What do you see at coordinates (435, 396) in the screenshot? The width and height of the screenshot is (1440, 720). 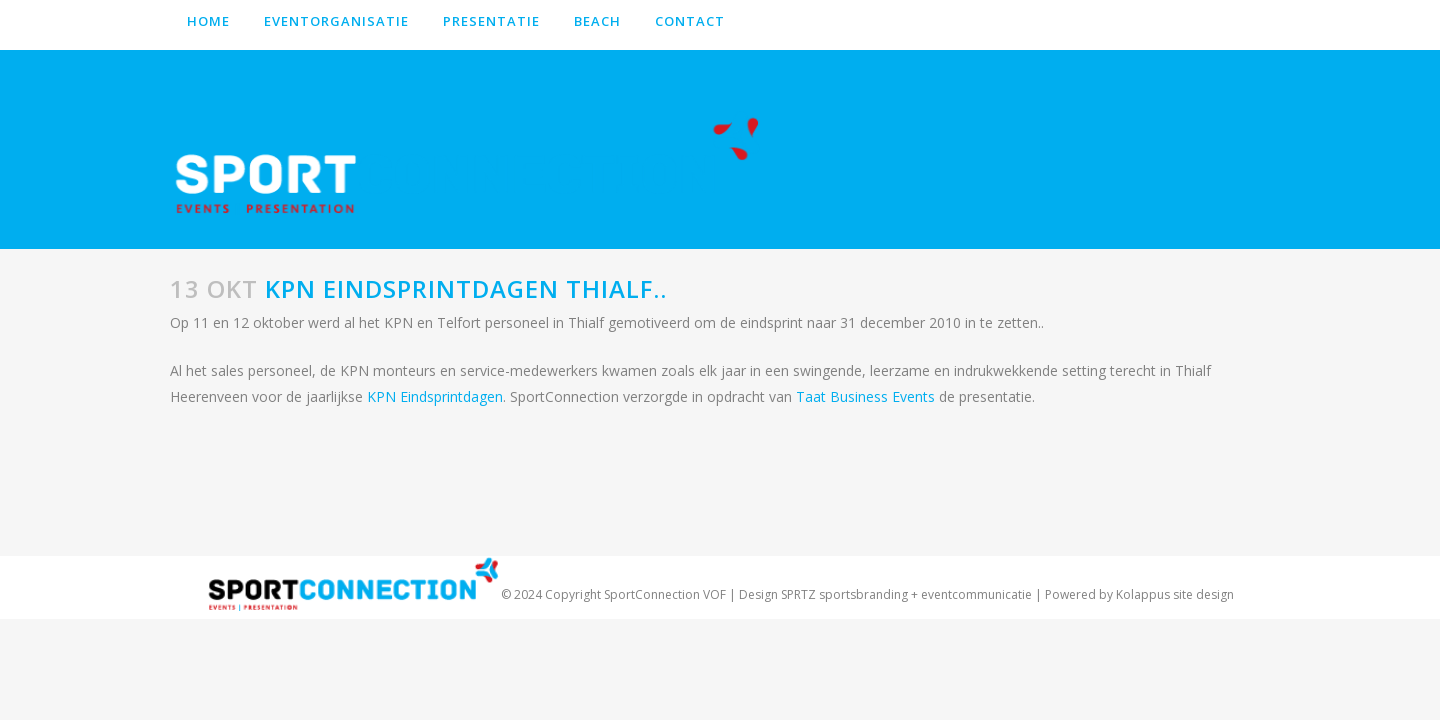 I see `KPN Eindsprintdagen` at bounding box center [435, 396].